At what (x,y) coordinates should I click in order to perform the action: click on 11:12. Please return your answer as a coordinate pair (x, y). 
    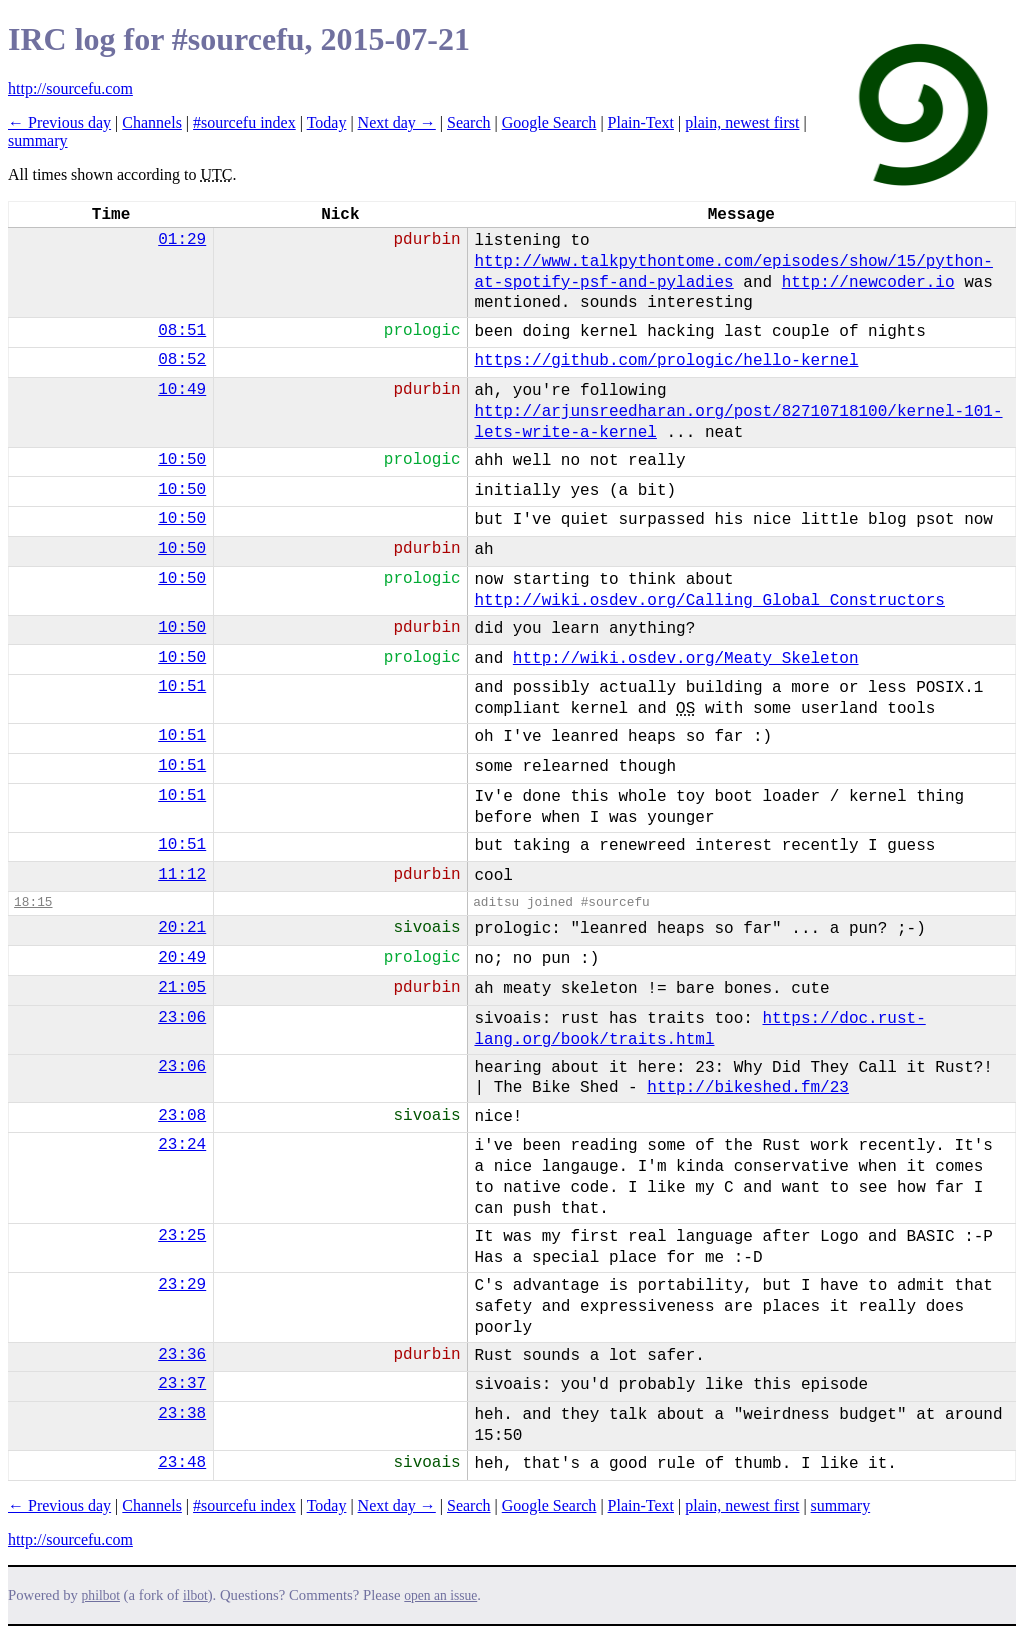
    Looking at the image, I should click on (182, 875).